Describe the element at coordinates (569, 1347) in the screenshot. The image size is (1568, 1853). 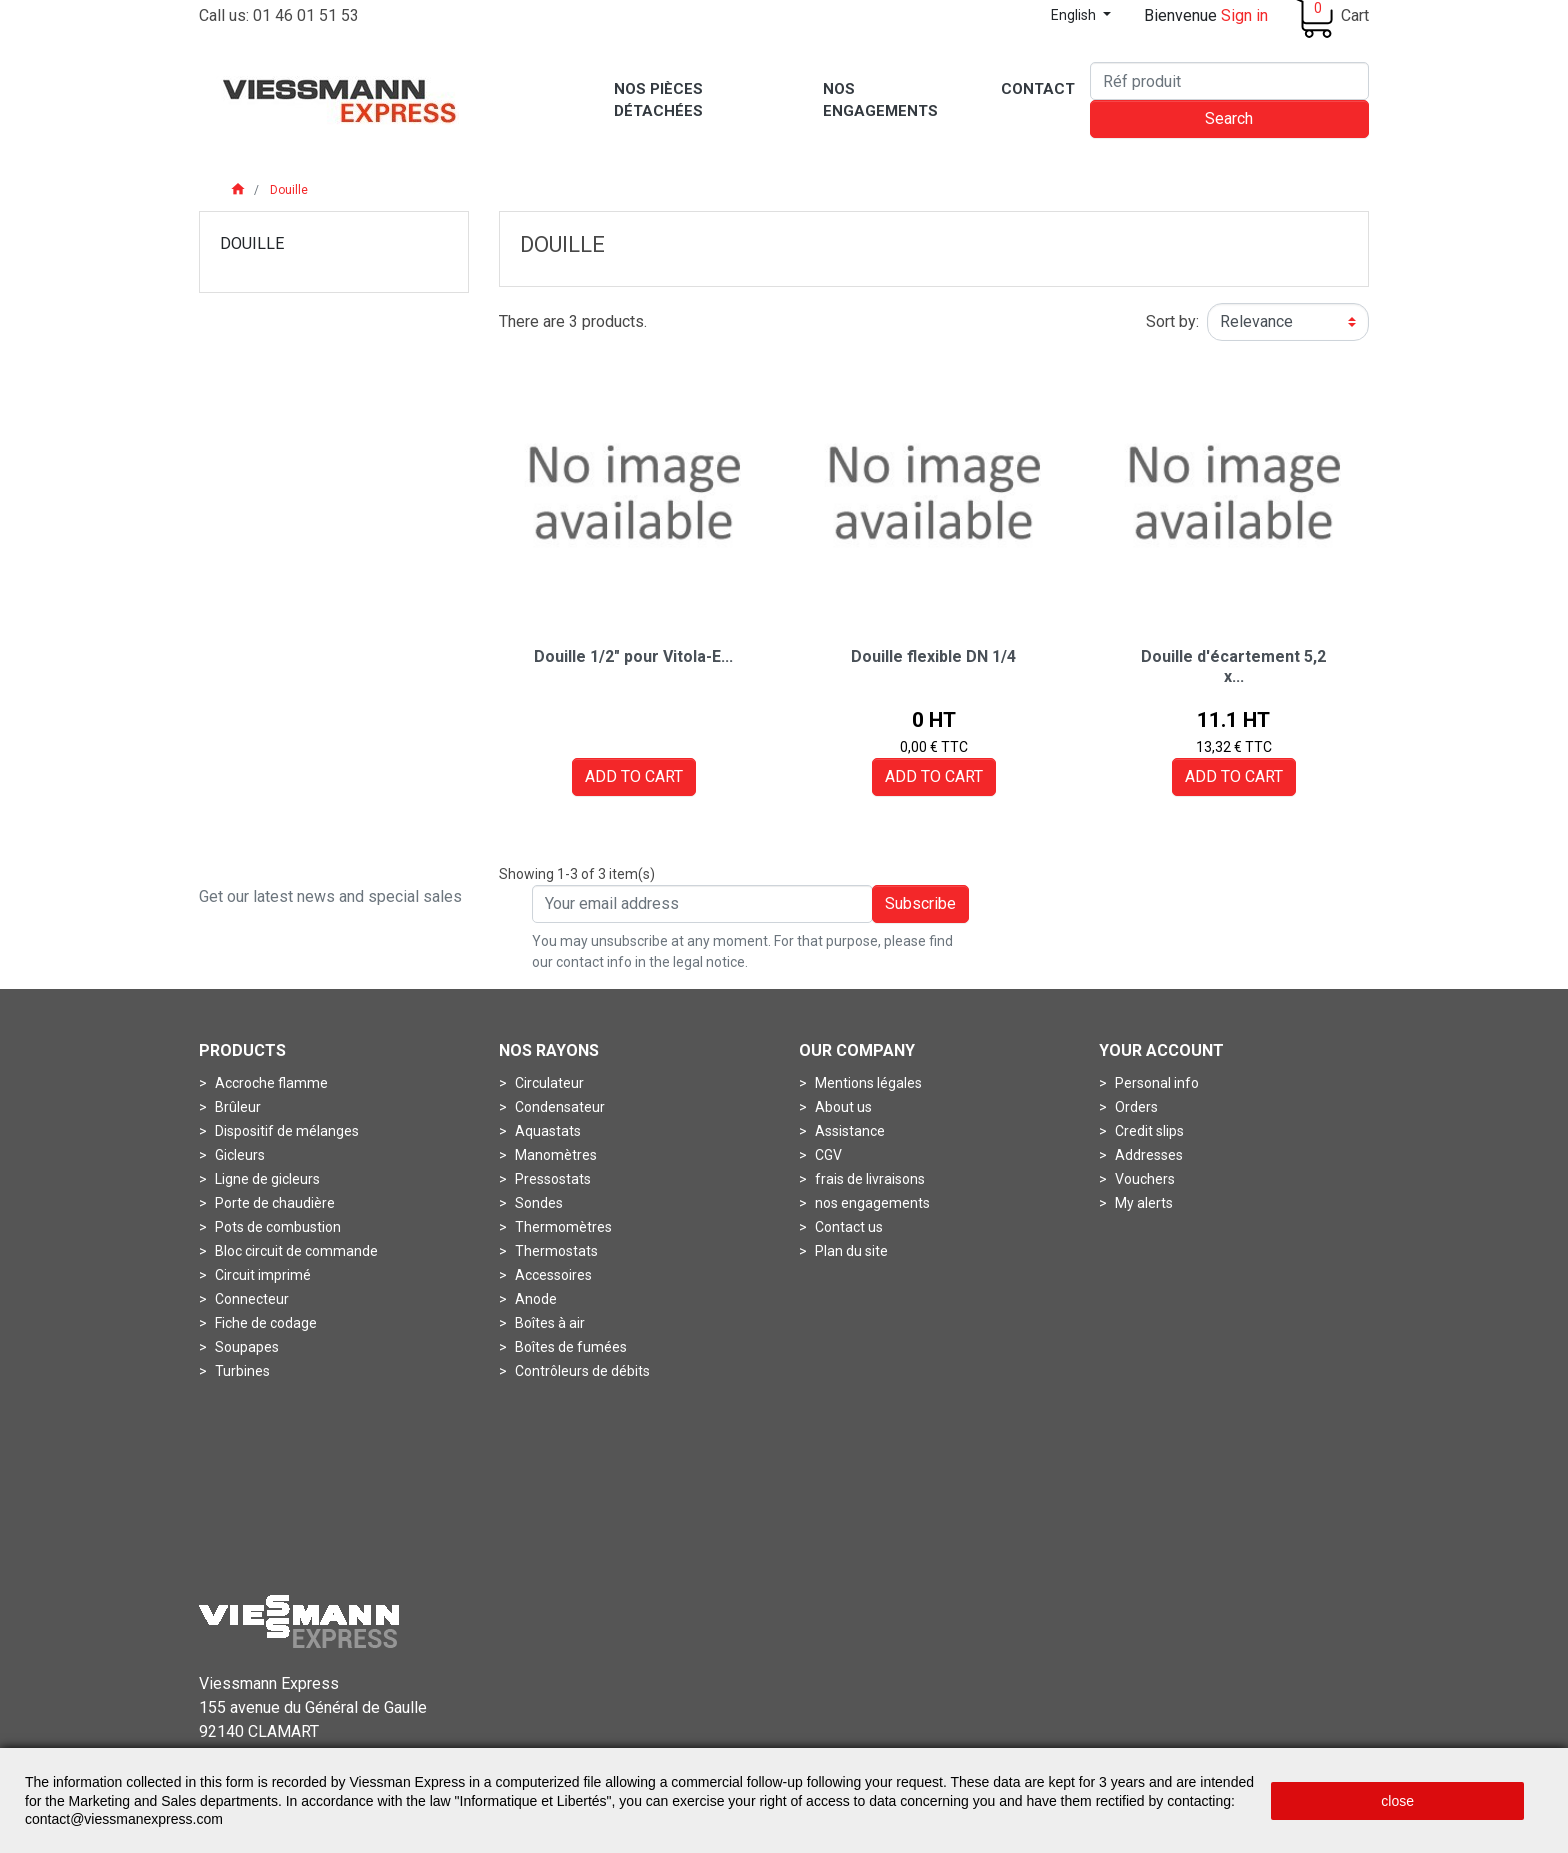
I see `Boîtes de fumées` at that location.